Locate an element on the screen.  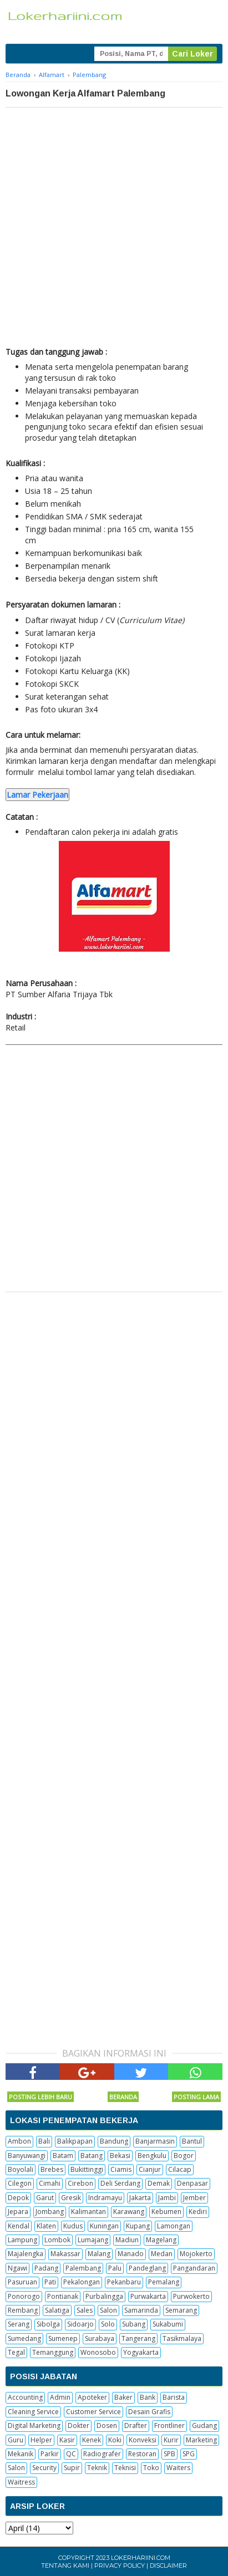
Pati is located at coordinates (50, 2282).